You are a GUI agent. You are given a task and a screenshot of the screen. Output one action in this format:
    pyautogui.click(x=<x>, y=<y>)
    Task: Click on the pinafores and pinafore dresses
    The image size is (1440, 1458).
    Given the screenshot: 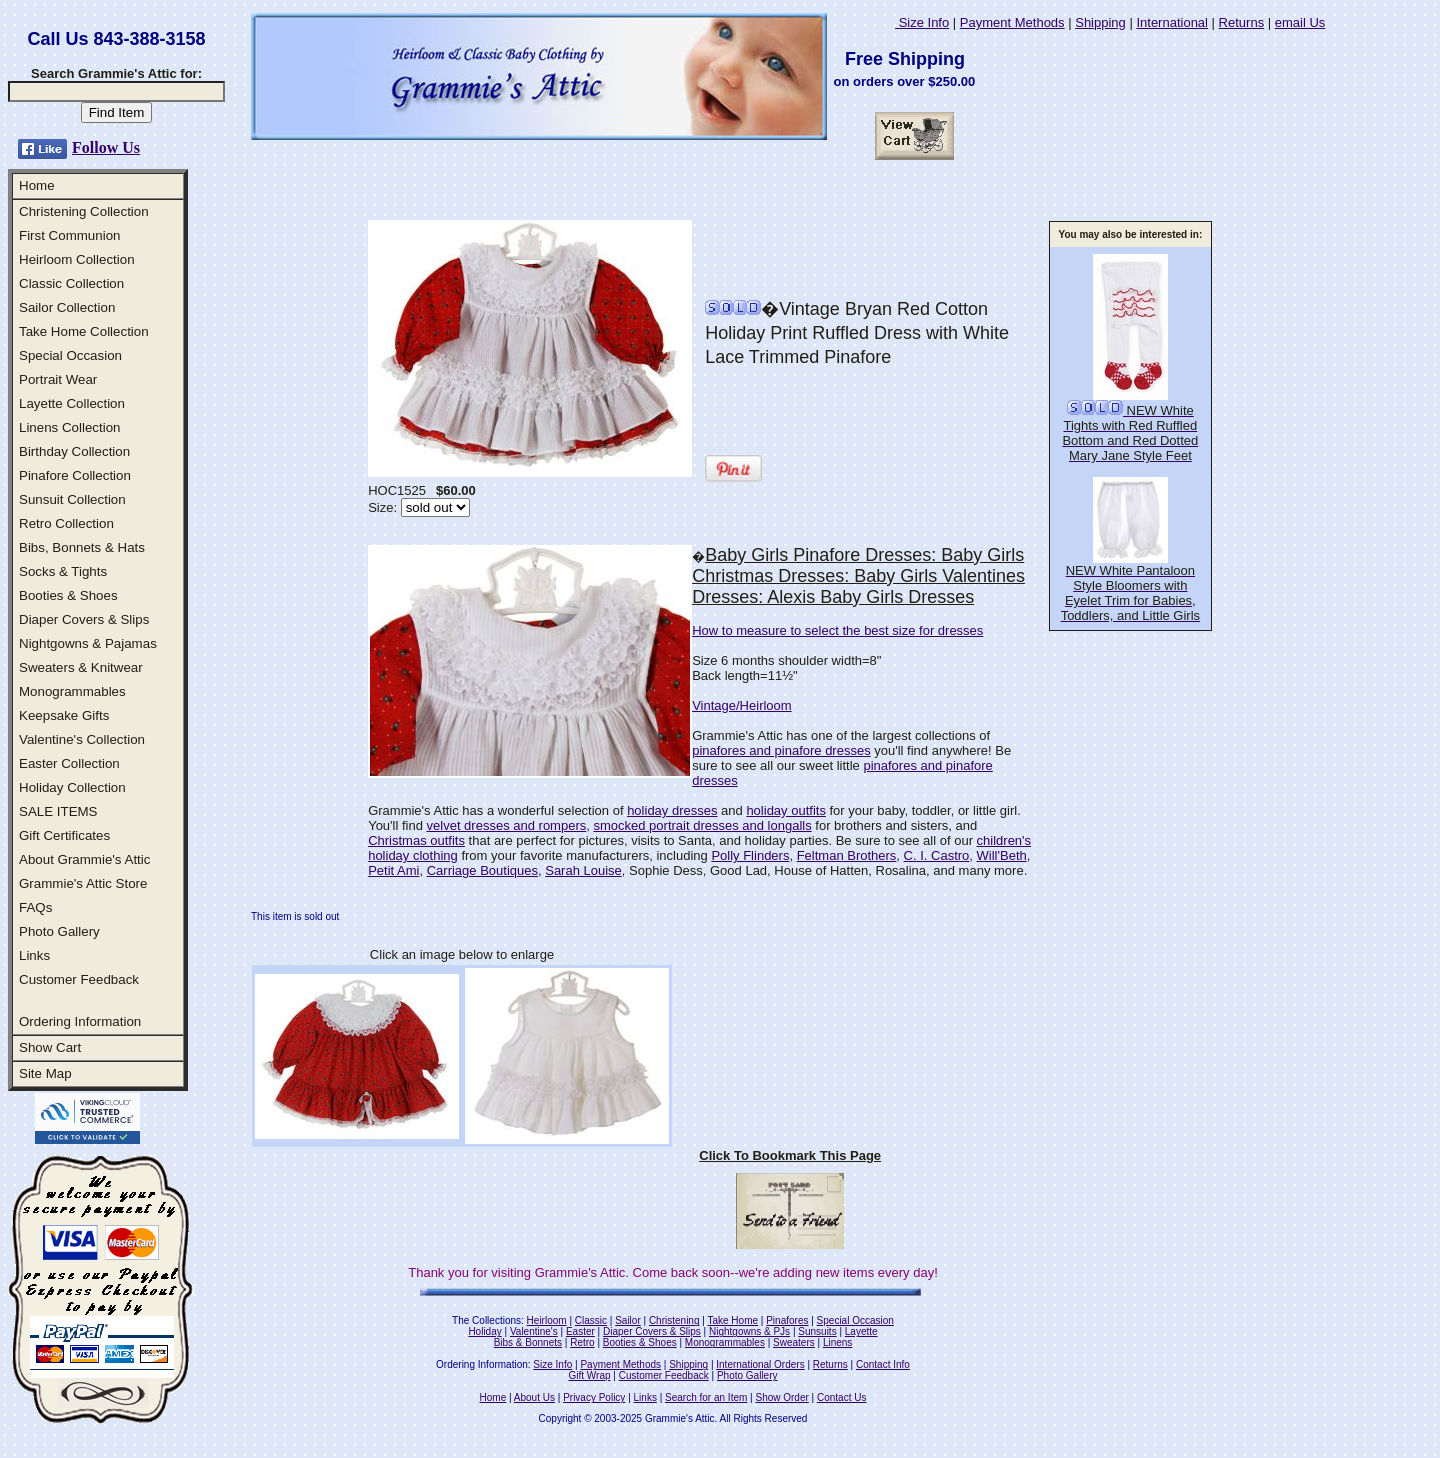 What is the action you would take?
    pyautogui.click(x=781, y=750)
    